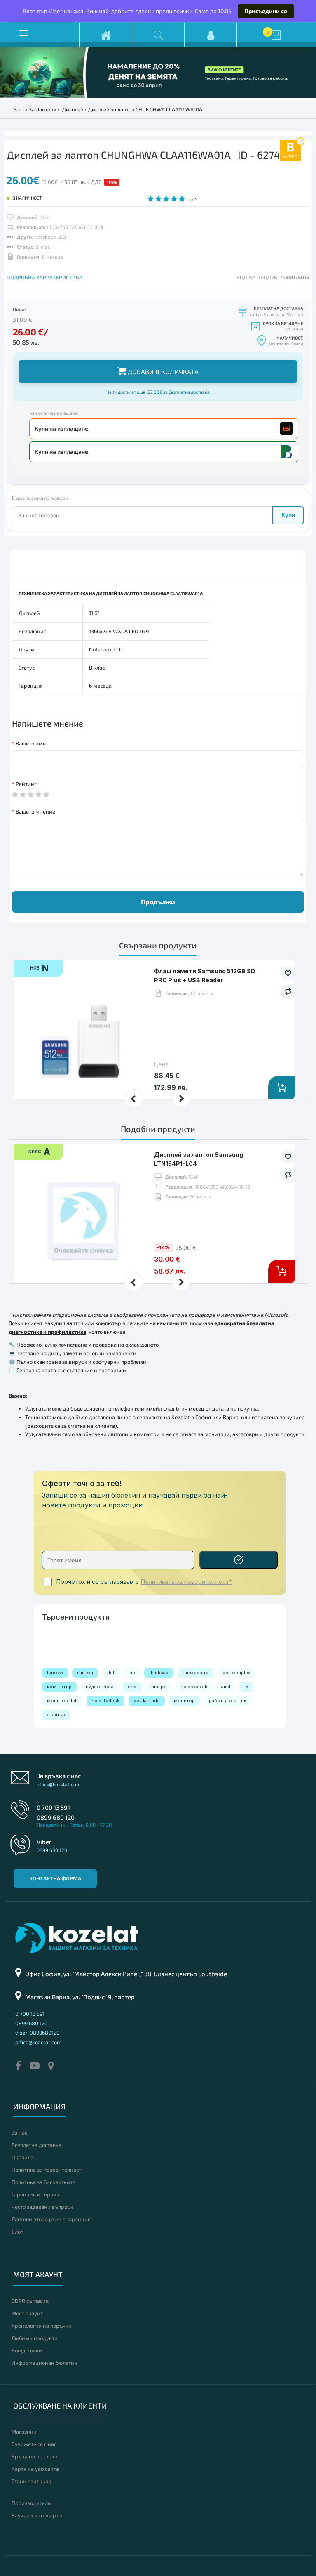 The height and width of the screenshot is (2576, 316). What do you see at coordinates (37, 2515) in the screenshot?
I see `Ваучери за подарък` at bounding box center [37, 2515].